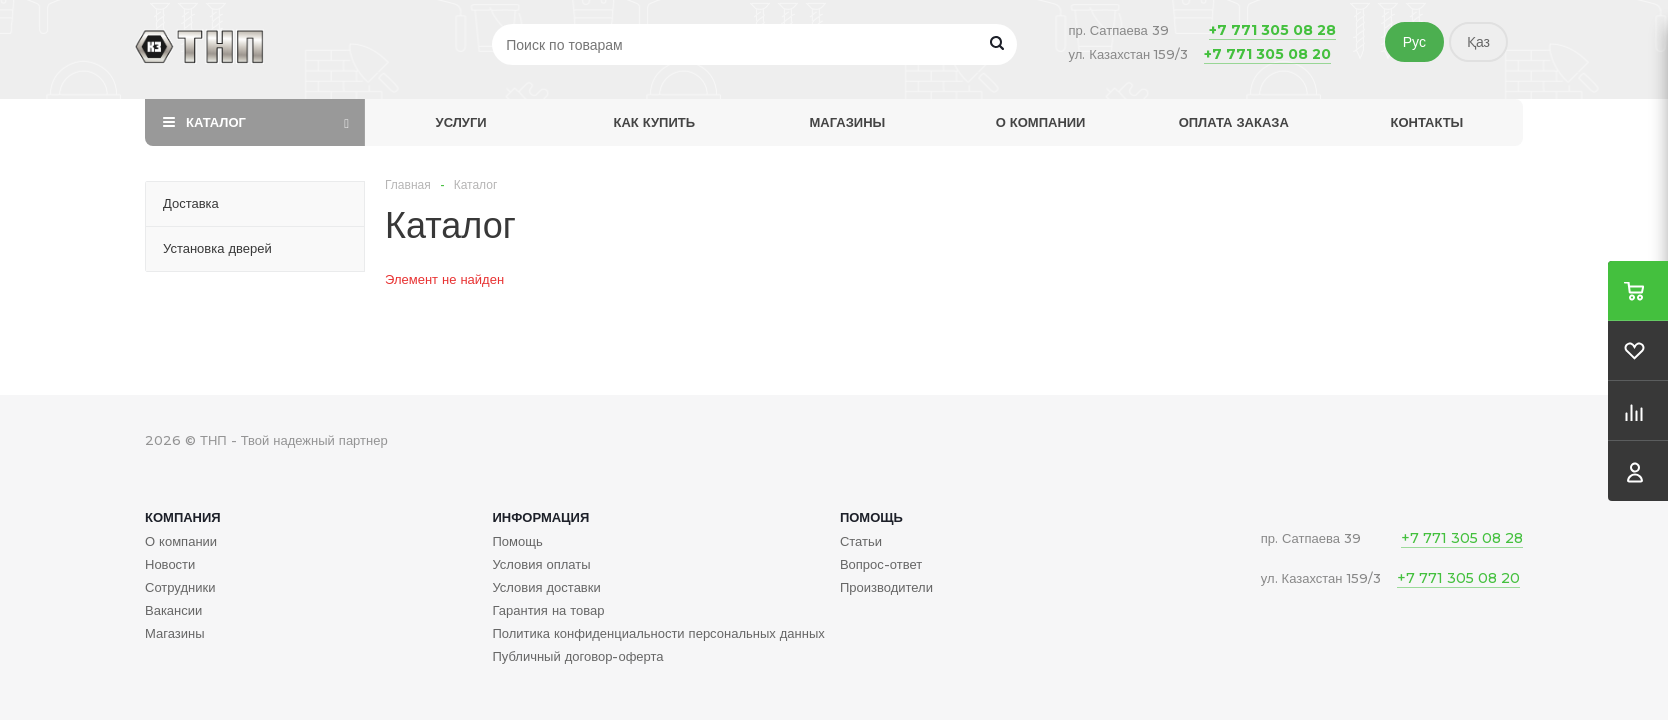 This screenshot has width=1668, height=720. Describe the element at coordinates (1234, 122) in the screenshot. I see `Оплата заказа` at that location.